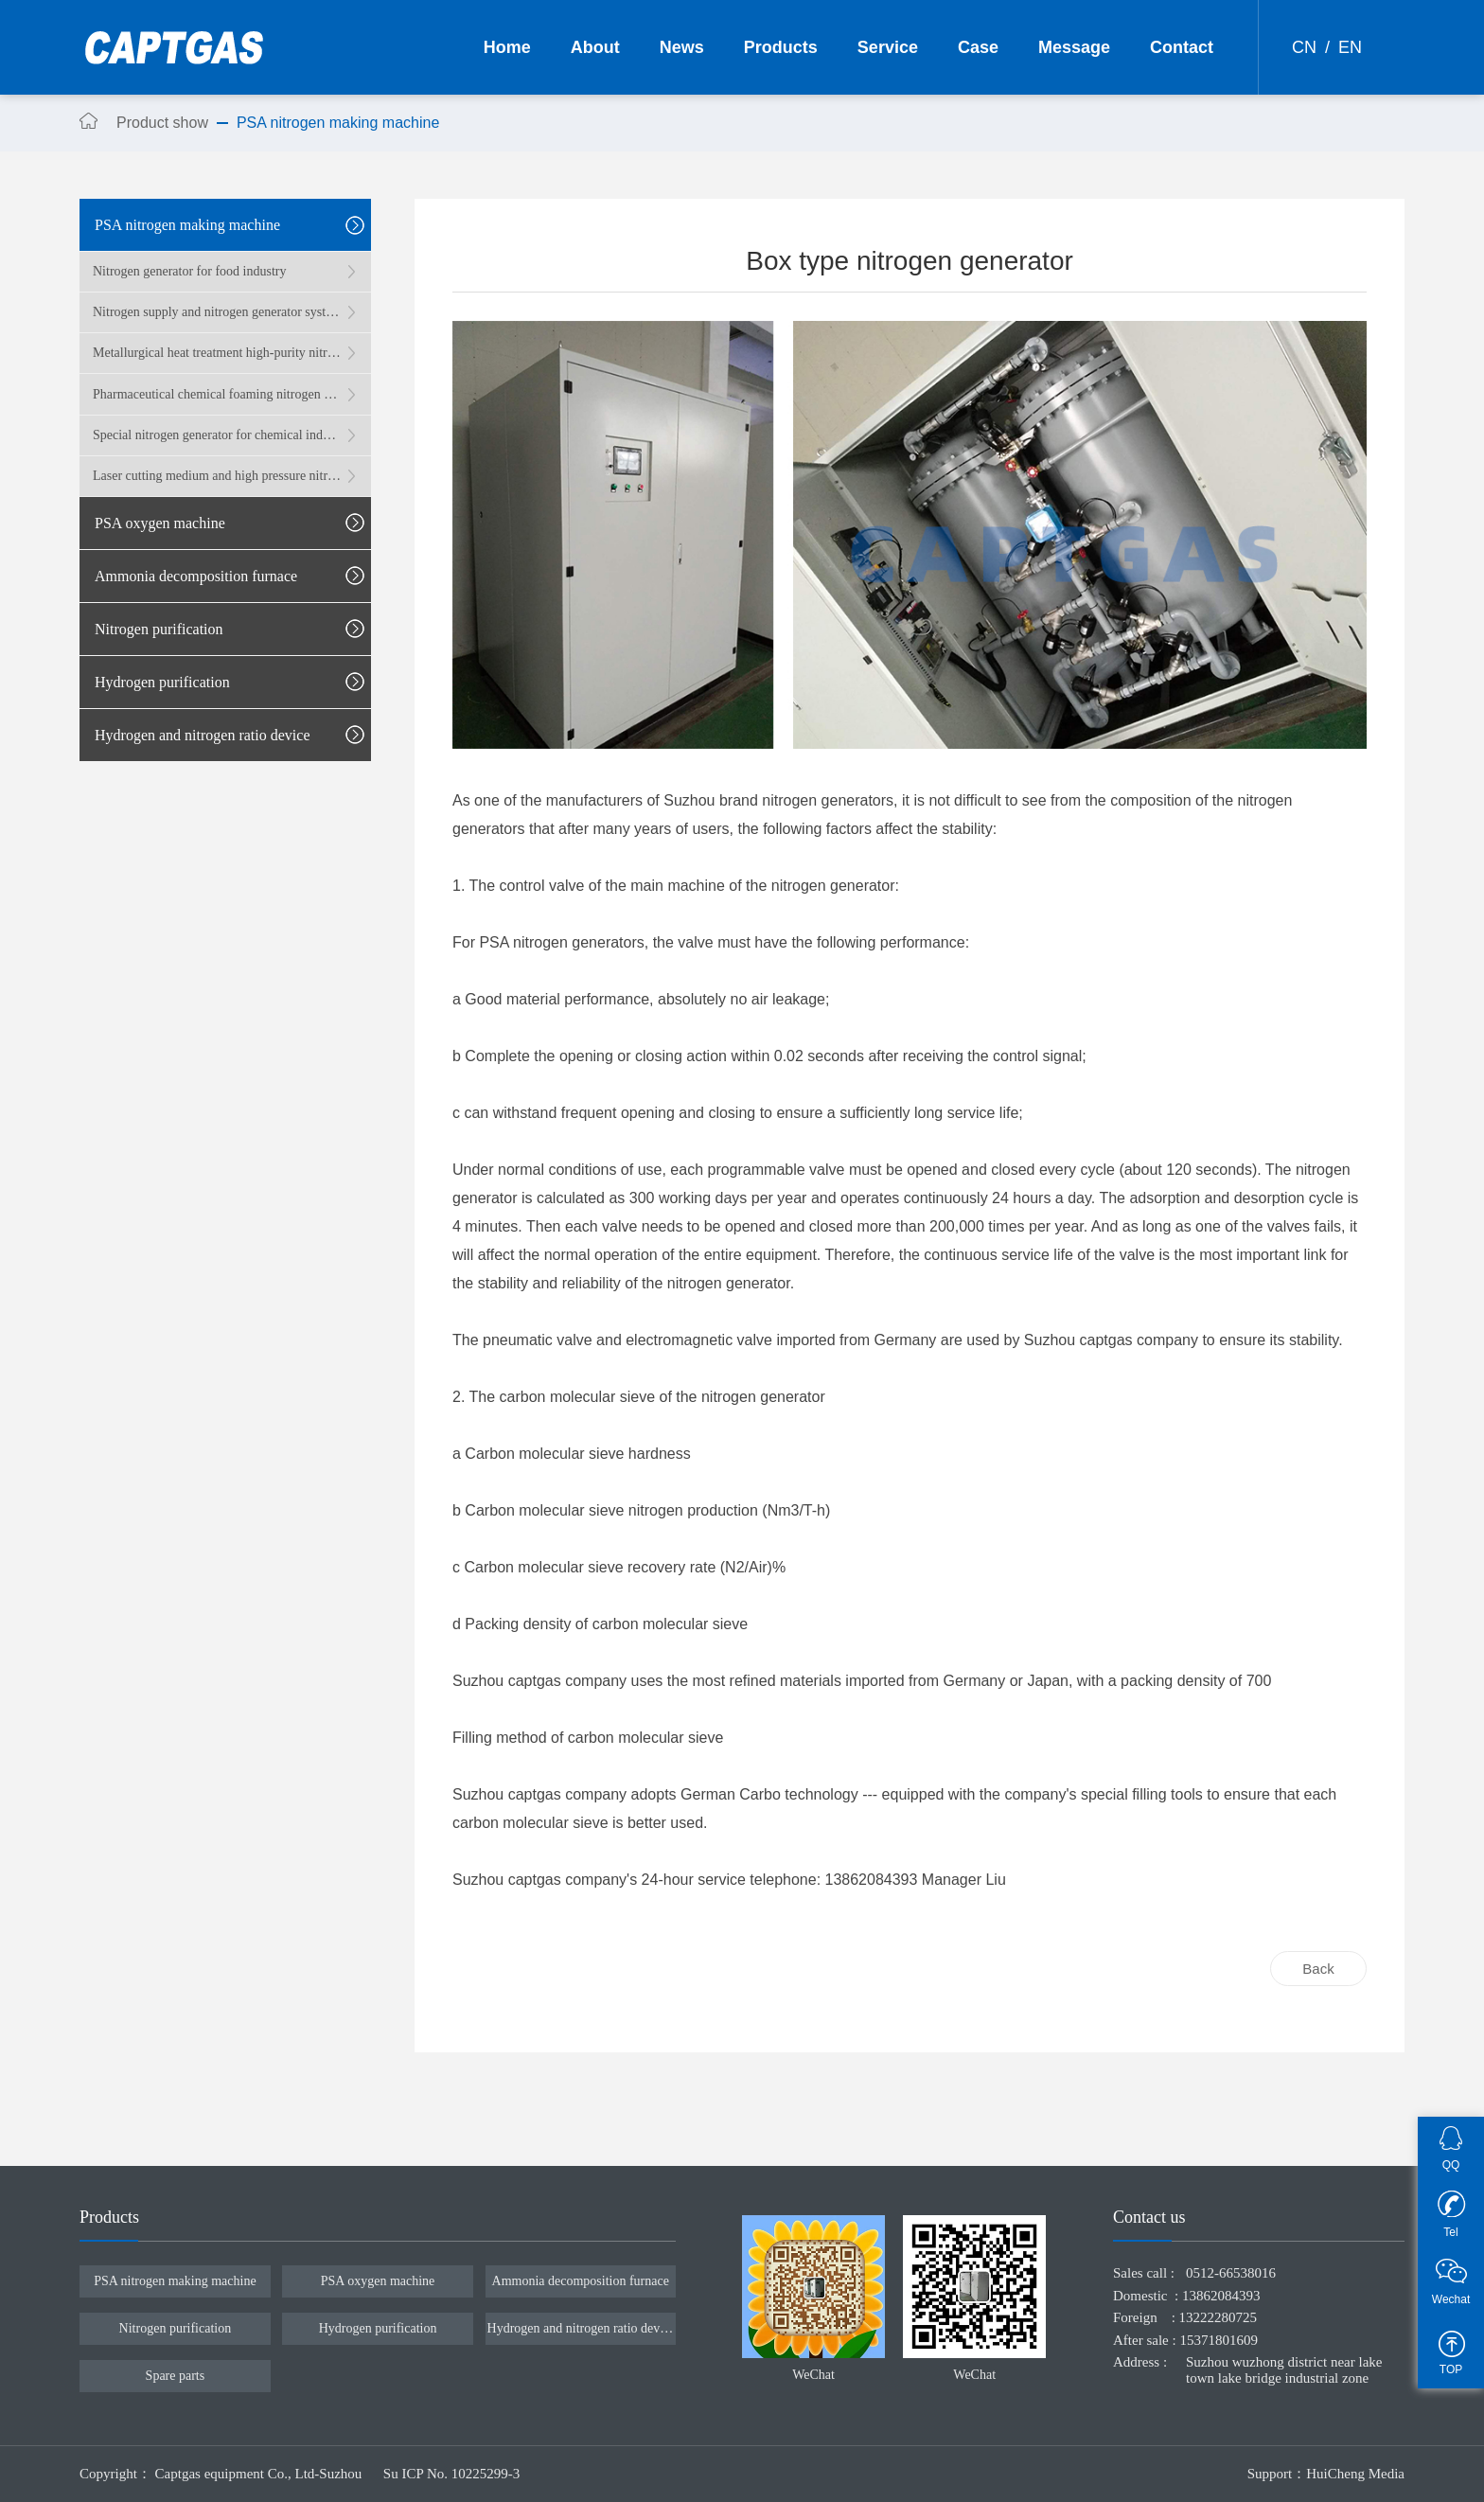  What do you see at coordinates (217, 435) in the screenshot?
I see `Special nitrogen generator for chemical industry` at bounding box center [217, 435].